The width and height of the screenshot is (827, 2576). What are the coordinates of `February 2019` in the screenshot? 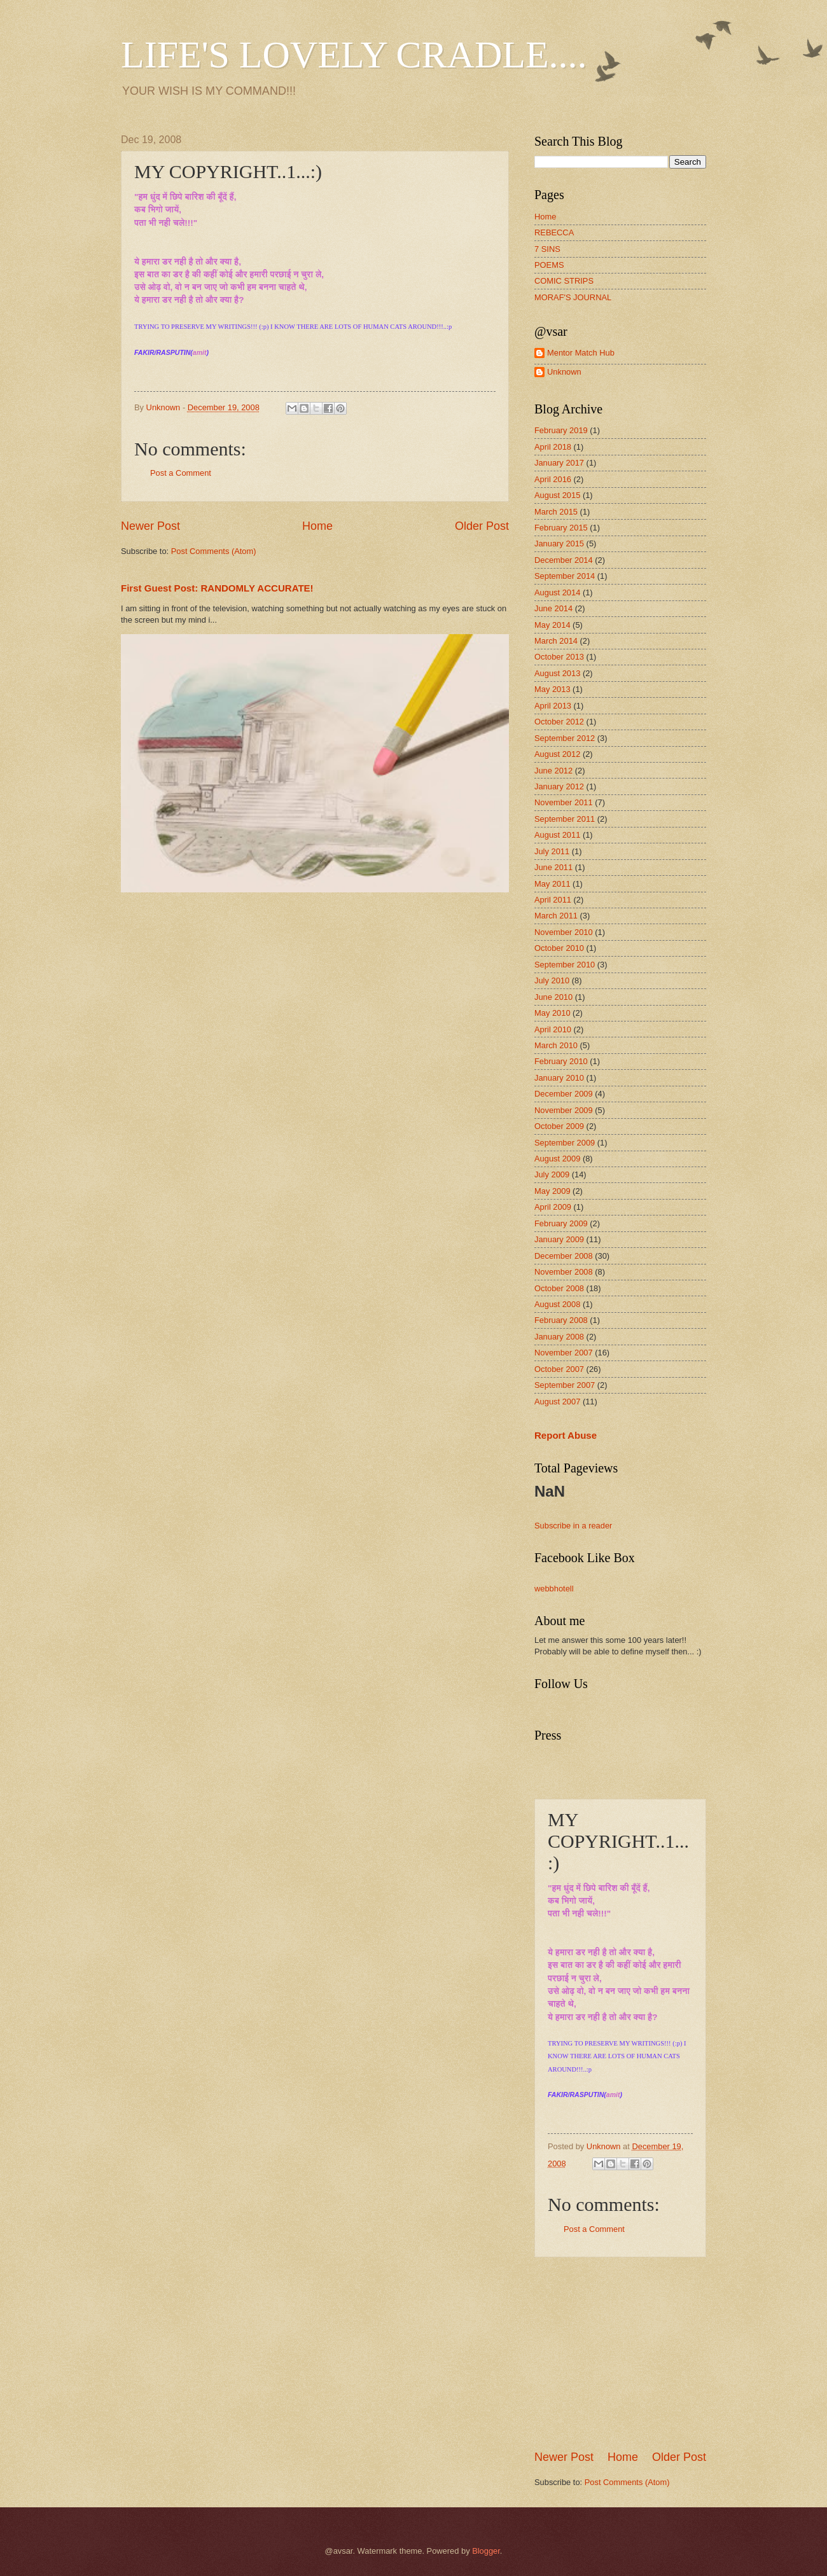 It's located at (561, 430).